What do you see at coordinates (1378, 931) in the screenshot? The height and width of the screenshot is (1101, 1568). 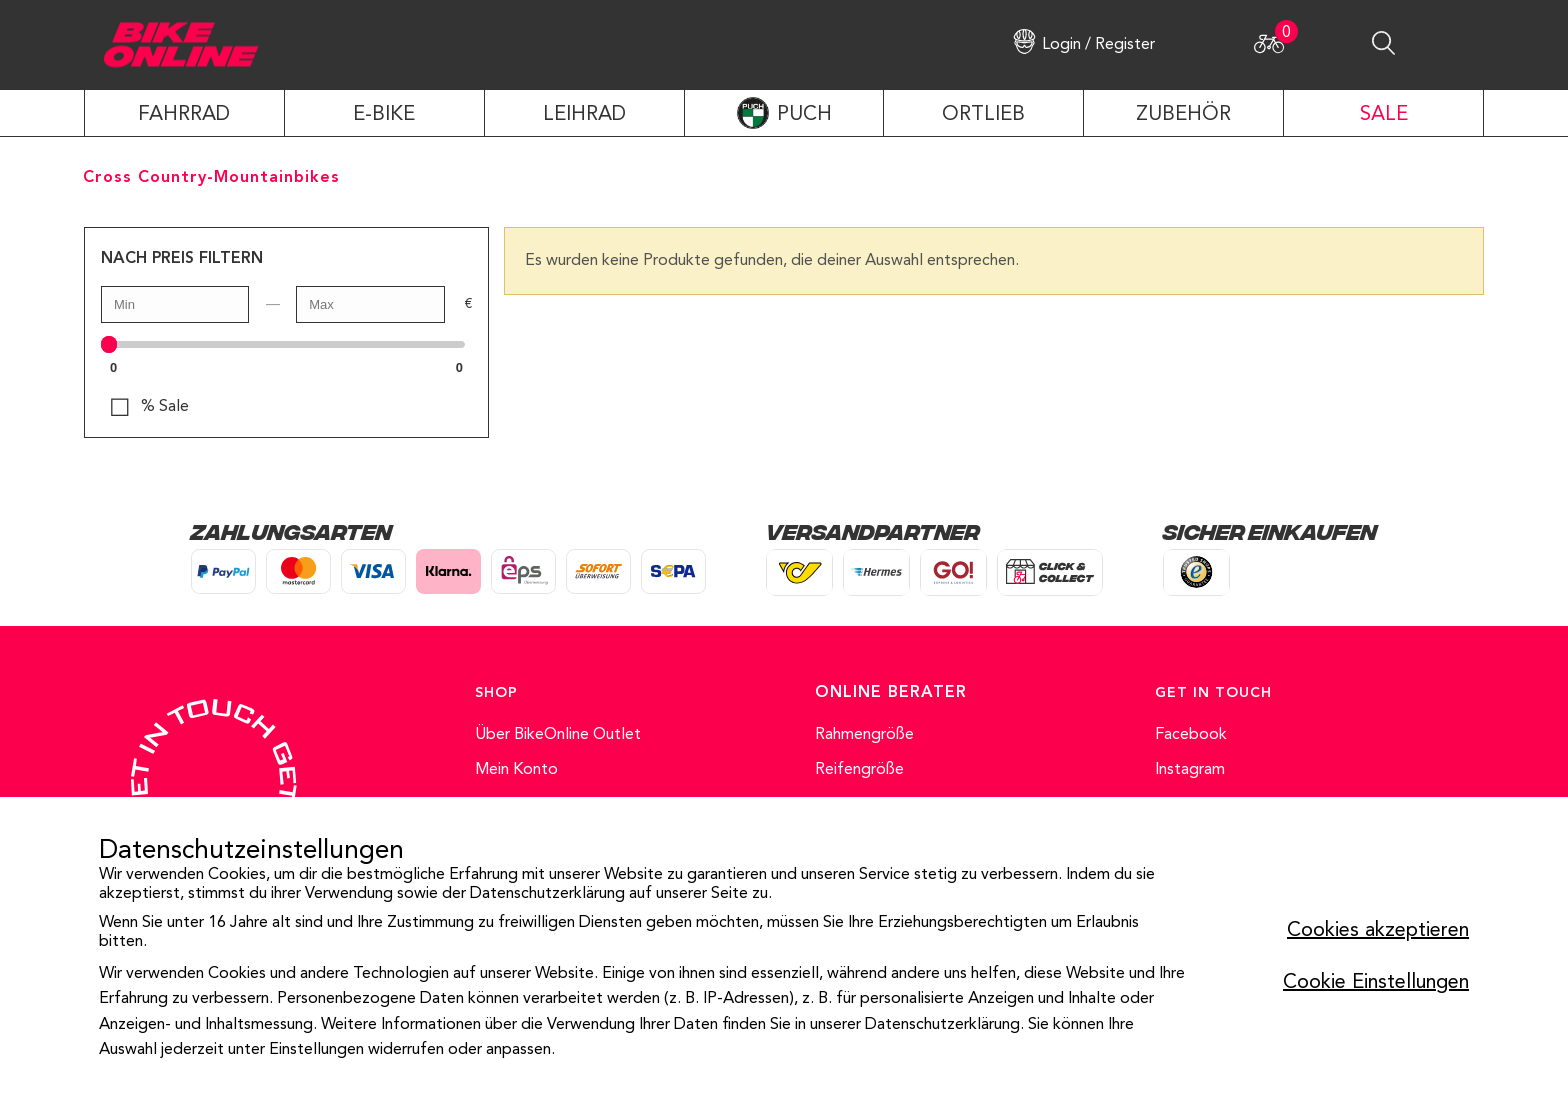 I see `Cookies akzeptieren [button]` at bounding box center [1378, 931].